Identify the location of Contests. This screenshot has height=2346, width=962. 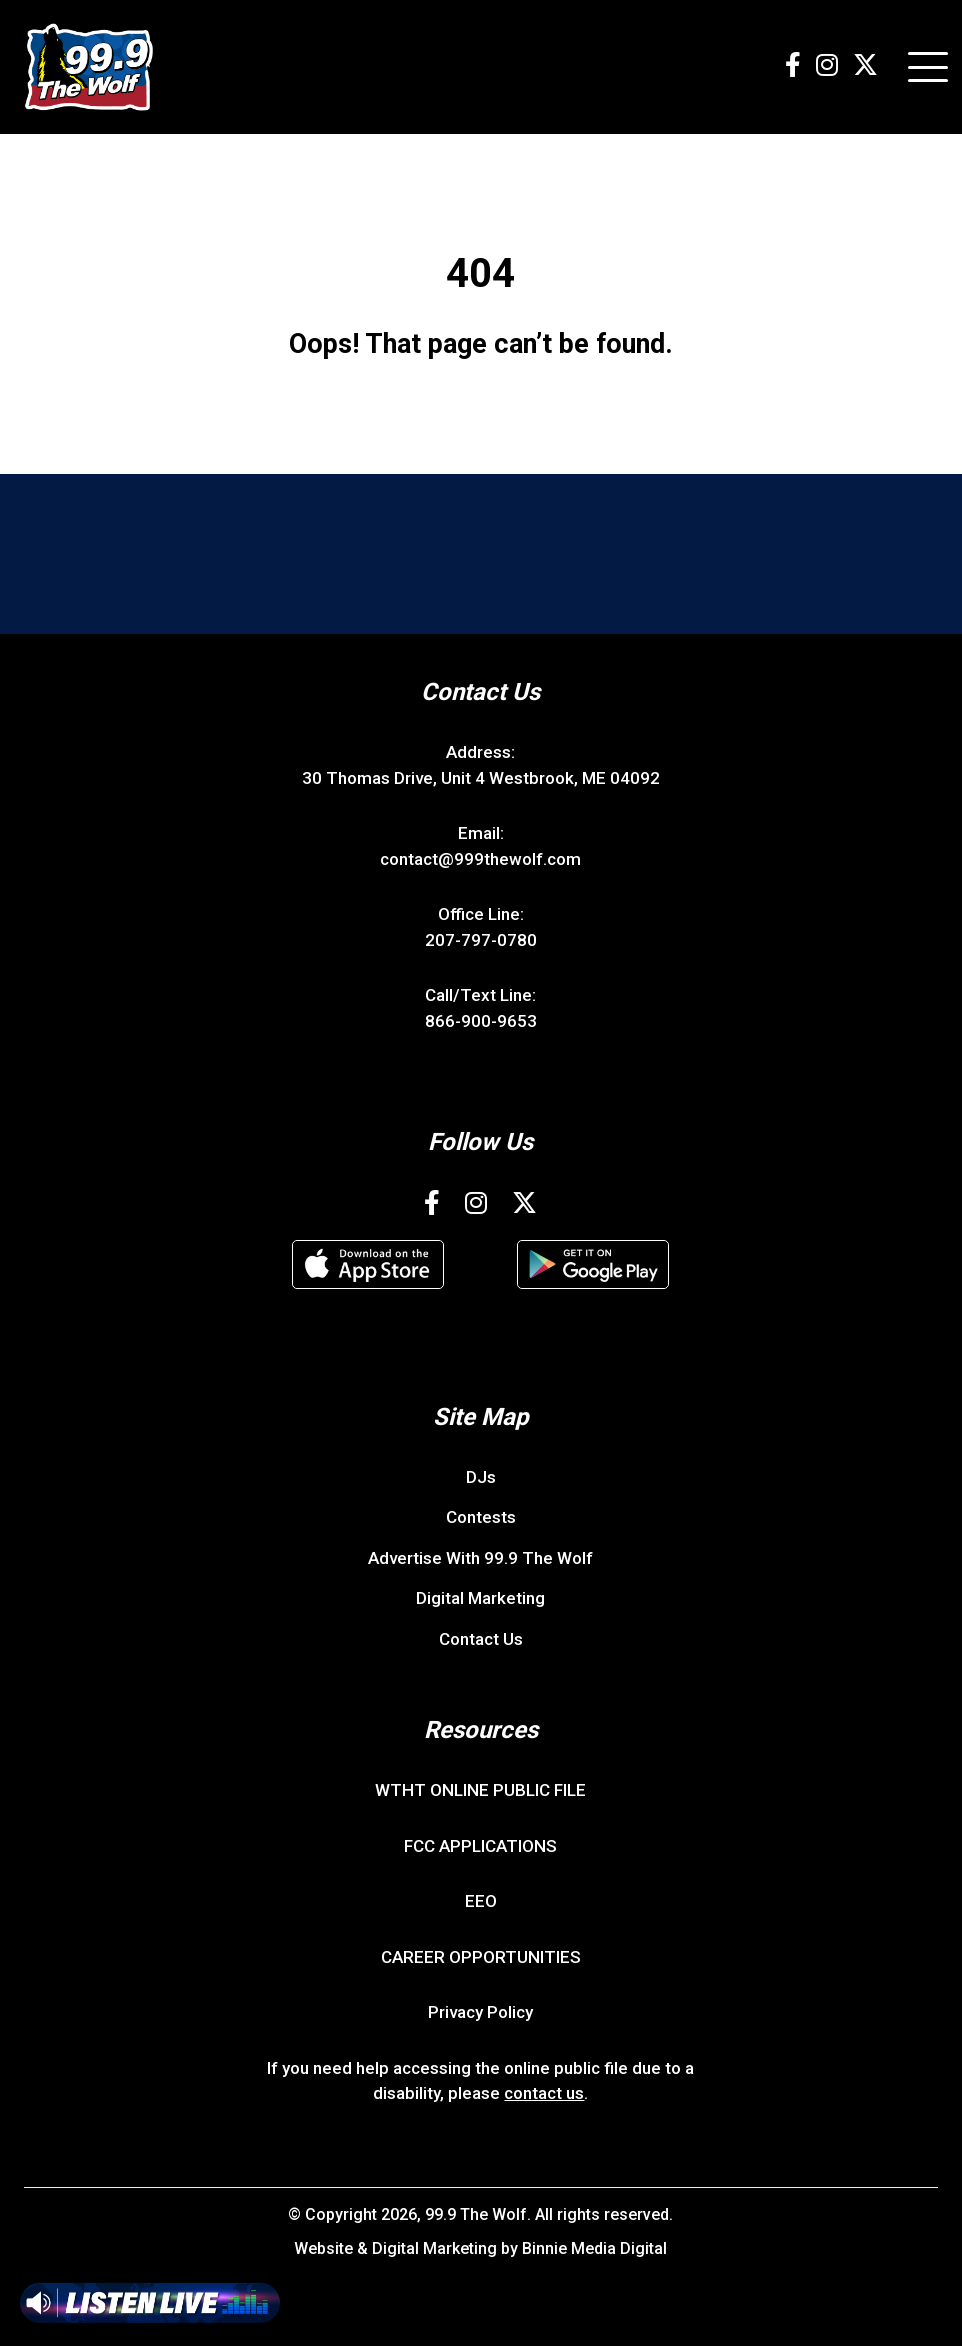
(481, 1517).